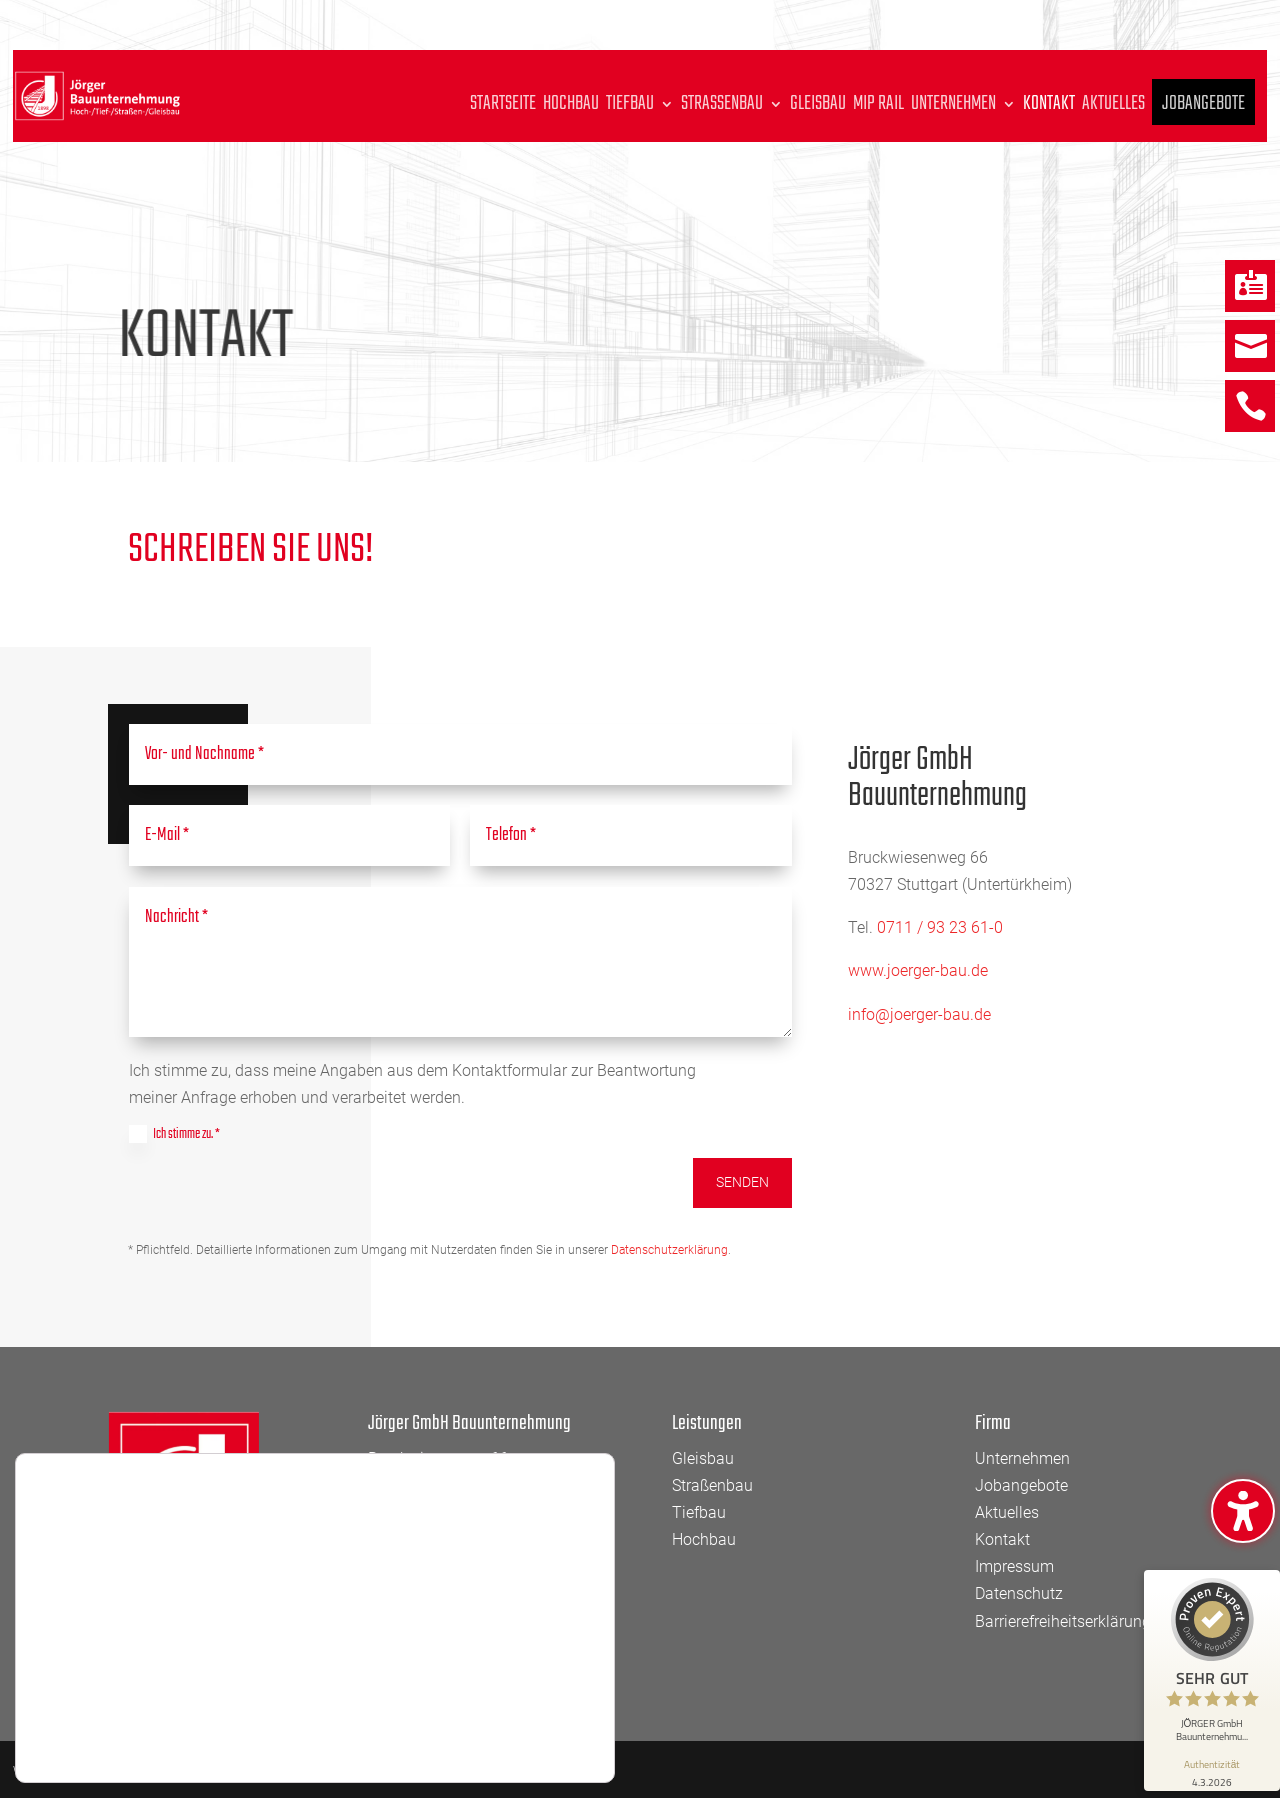  What do you see at coordinates (1212, 1772) in the screenshot?
I see `[Informationen zum Siegel anzeigen]` at bounding box center [1212, 1772].